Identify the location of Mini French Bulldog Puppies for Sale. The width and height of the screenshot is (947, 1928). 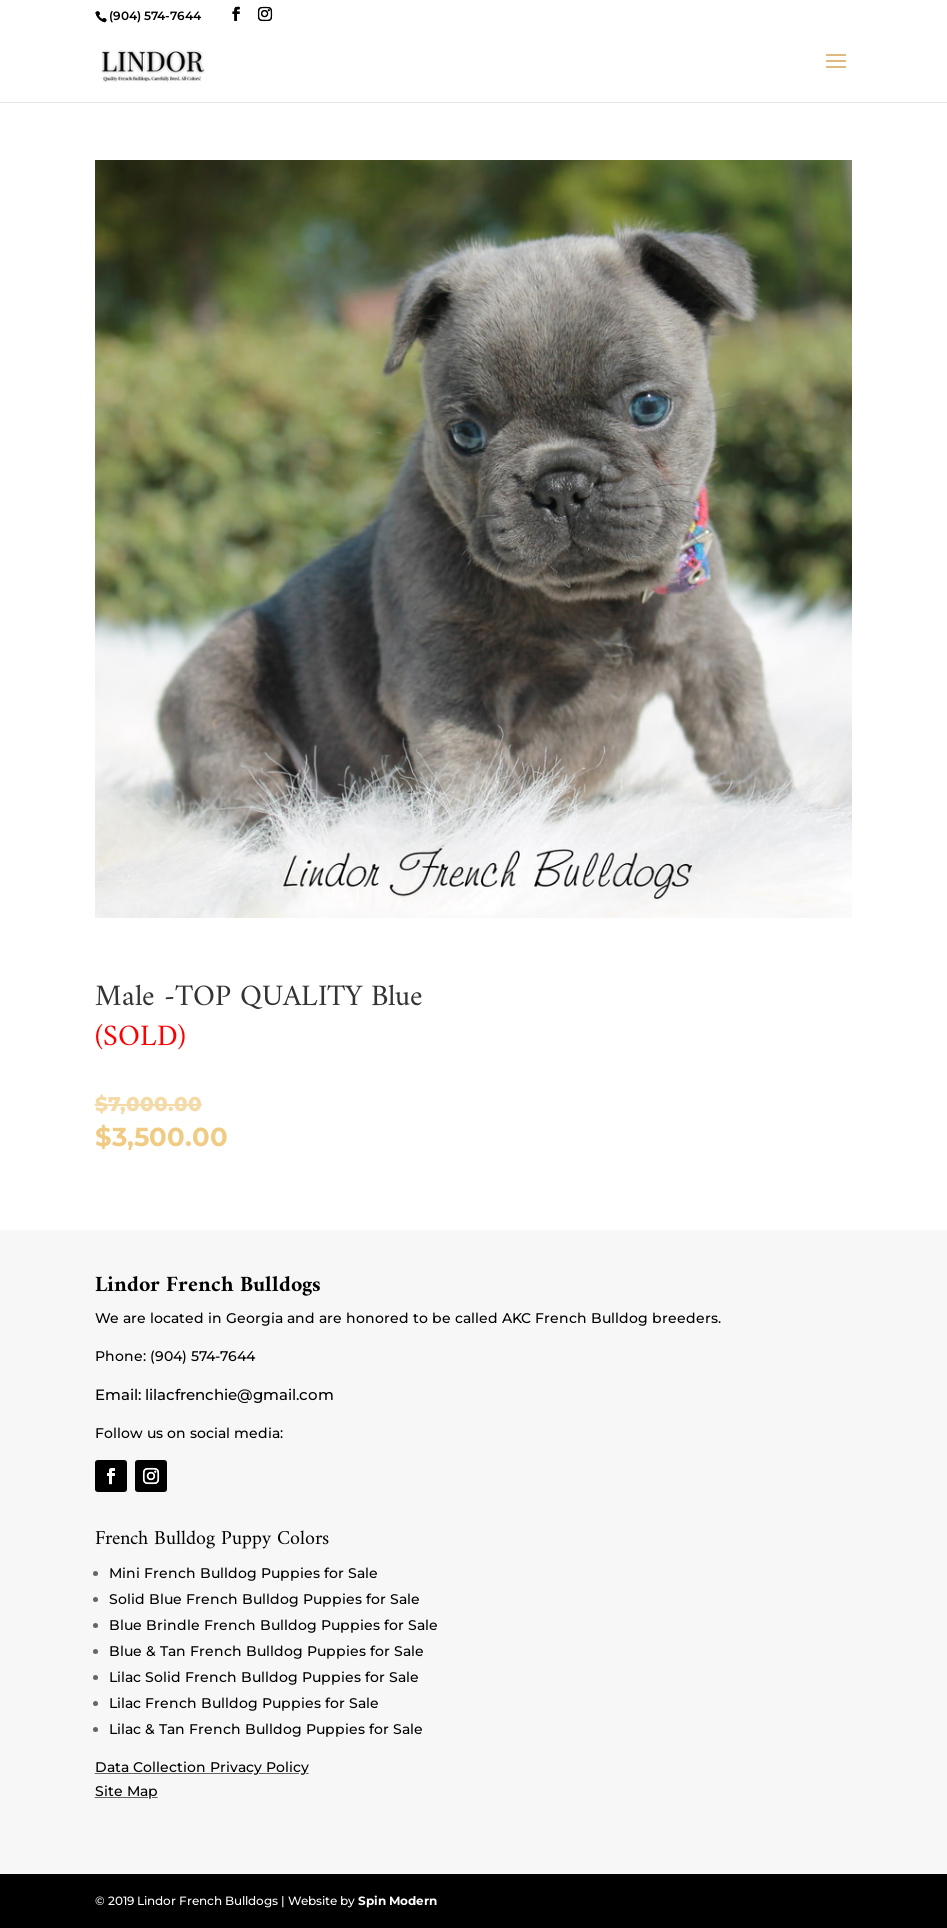
(243, 1573).